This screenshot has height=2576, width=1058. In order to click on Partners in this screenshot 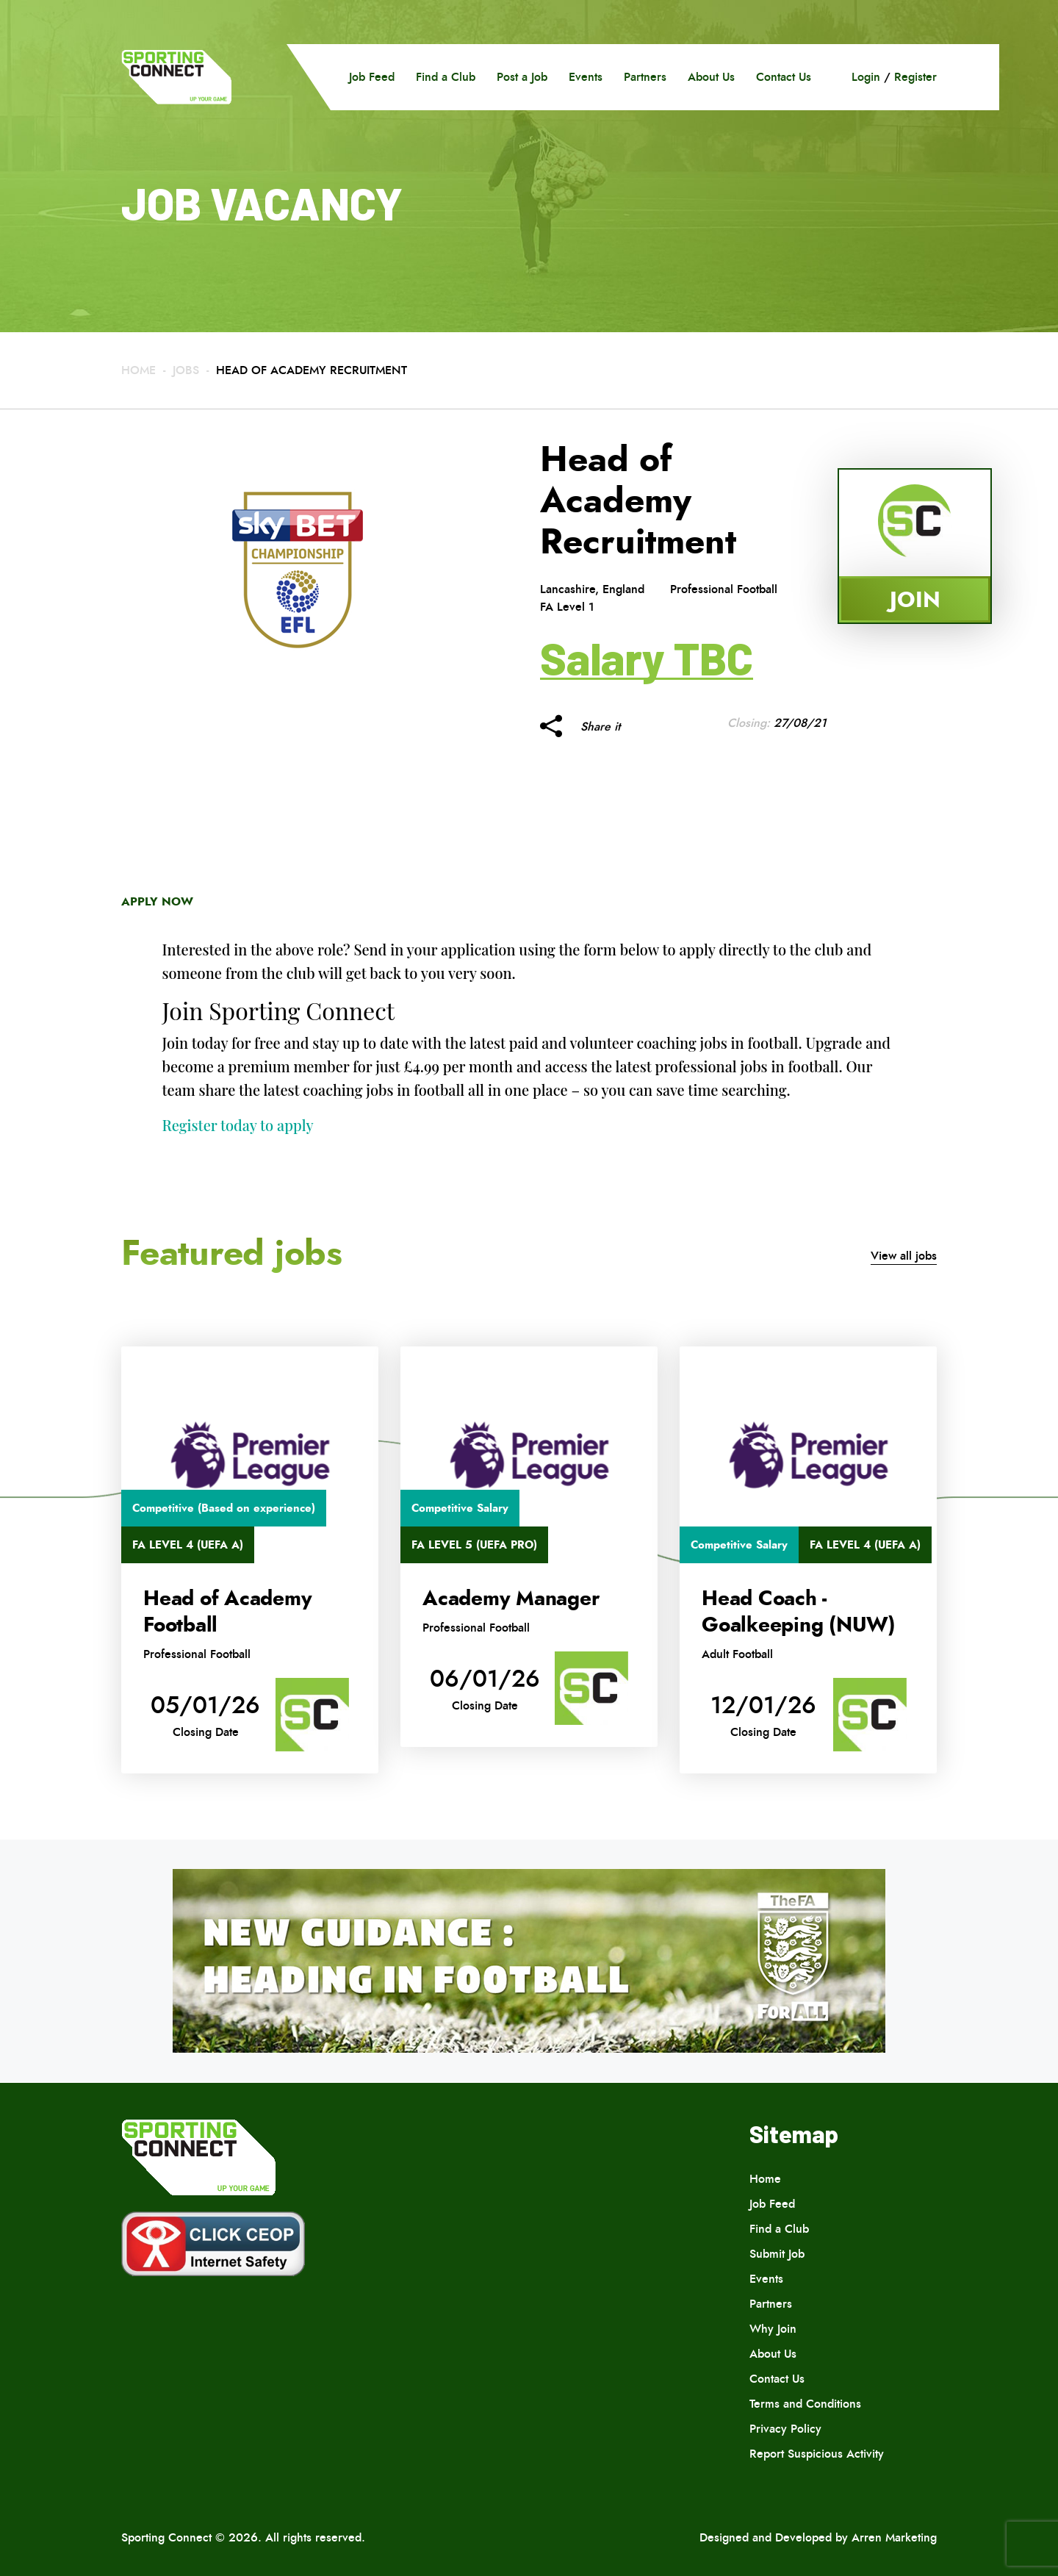, I will do `click(645, 76)`.